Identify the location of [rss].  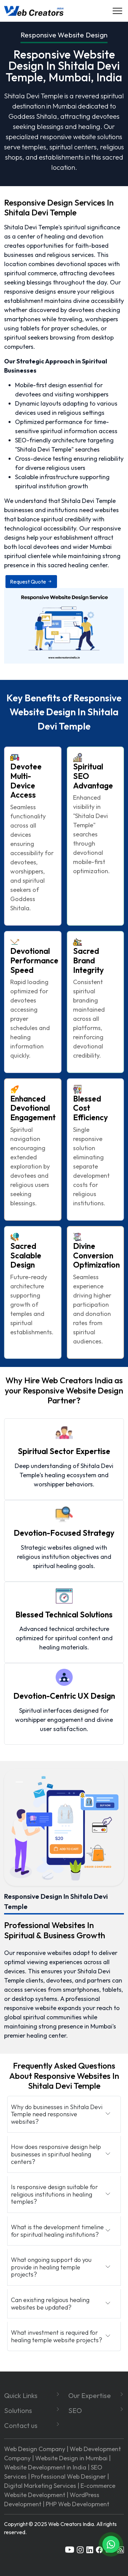
(120, 2549).